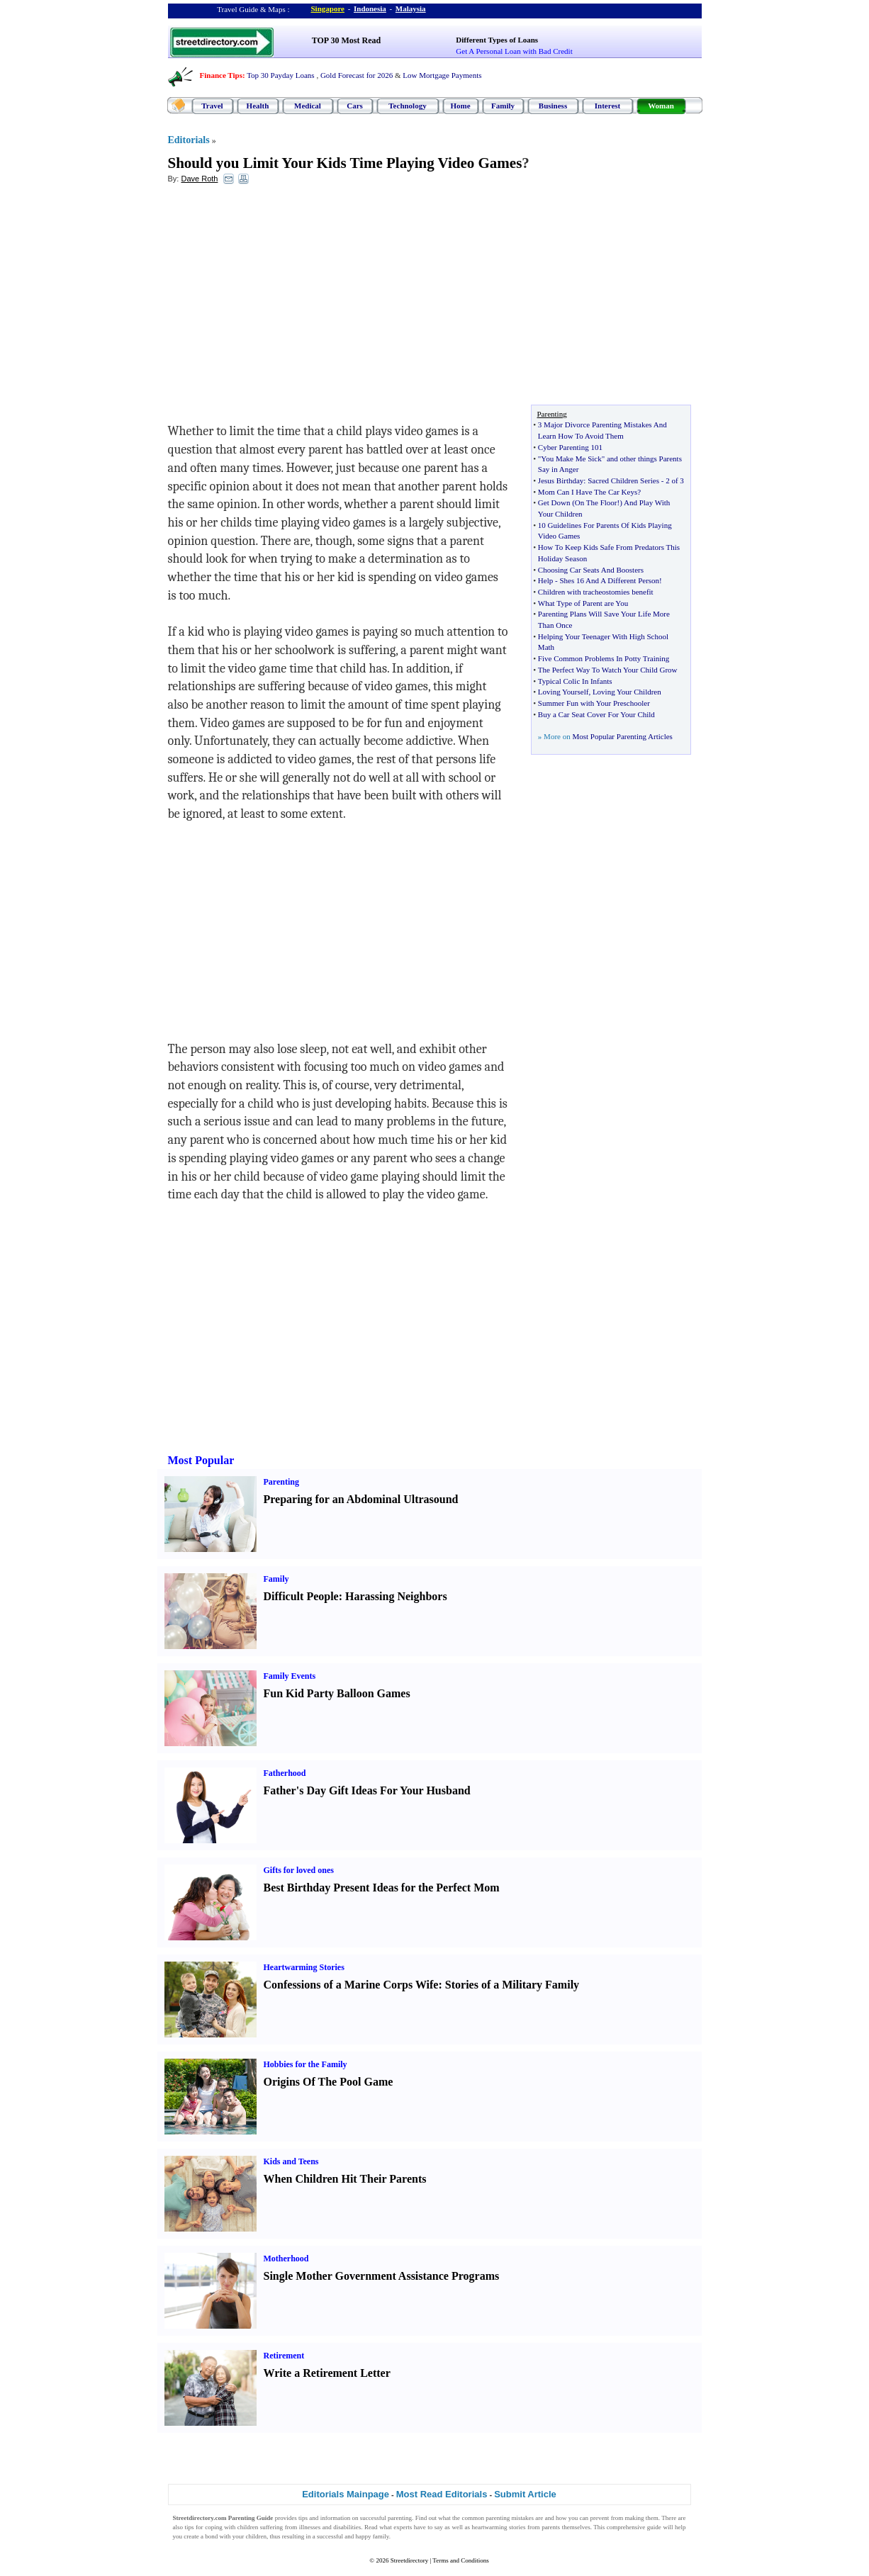  I want to click on disabilities, so click(347, 2527).